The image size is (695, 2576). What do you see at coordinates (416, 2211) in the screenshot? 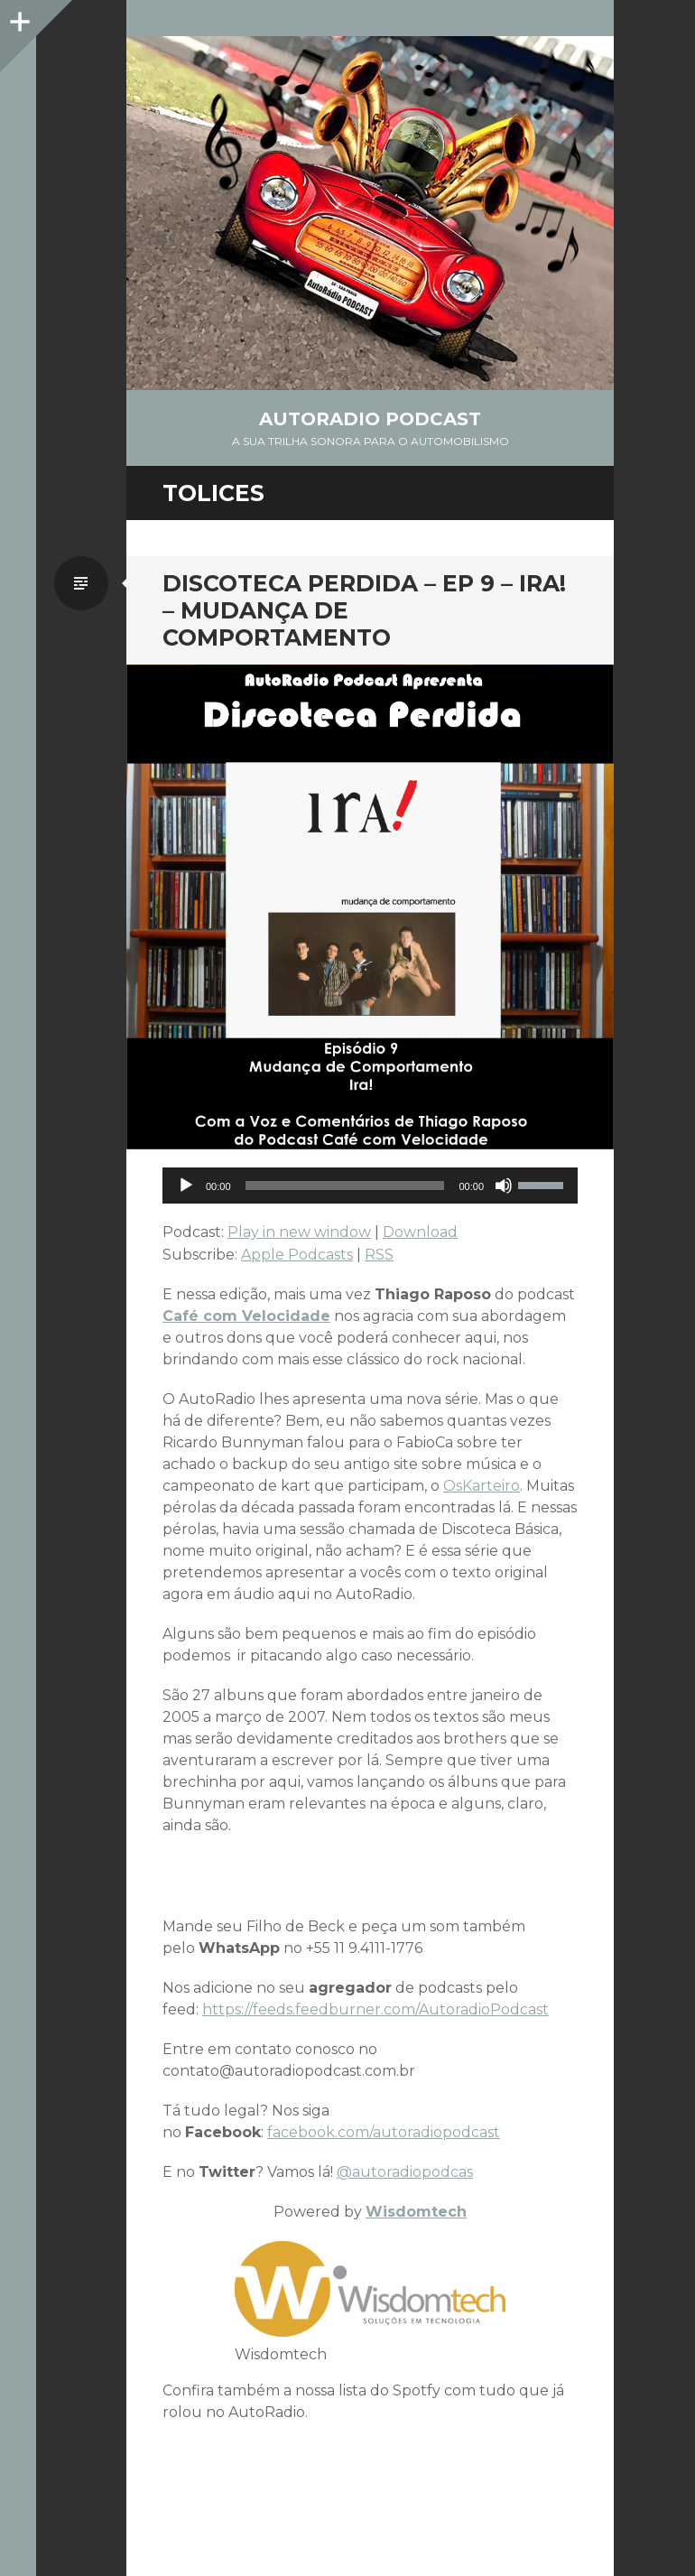
I see `Wisdomtech [Wisdomtech (opens in a new tab)]` at bounding box center [416, 2211].